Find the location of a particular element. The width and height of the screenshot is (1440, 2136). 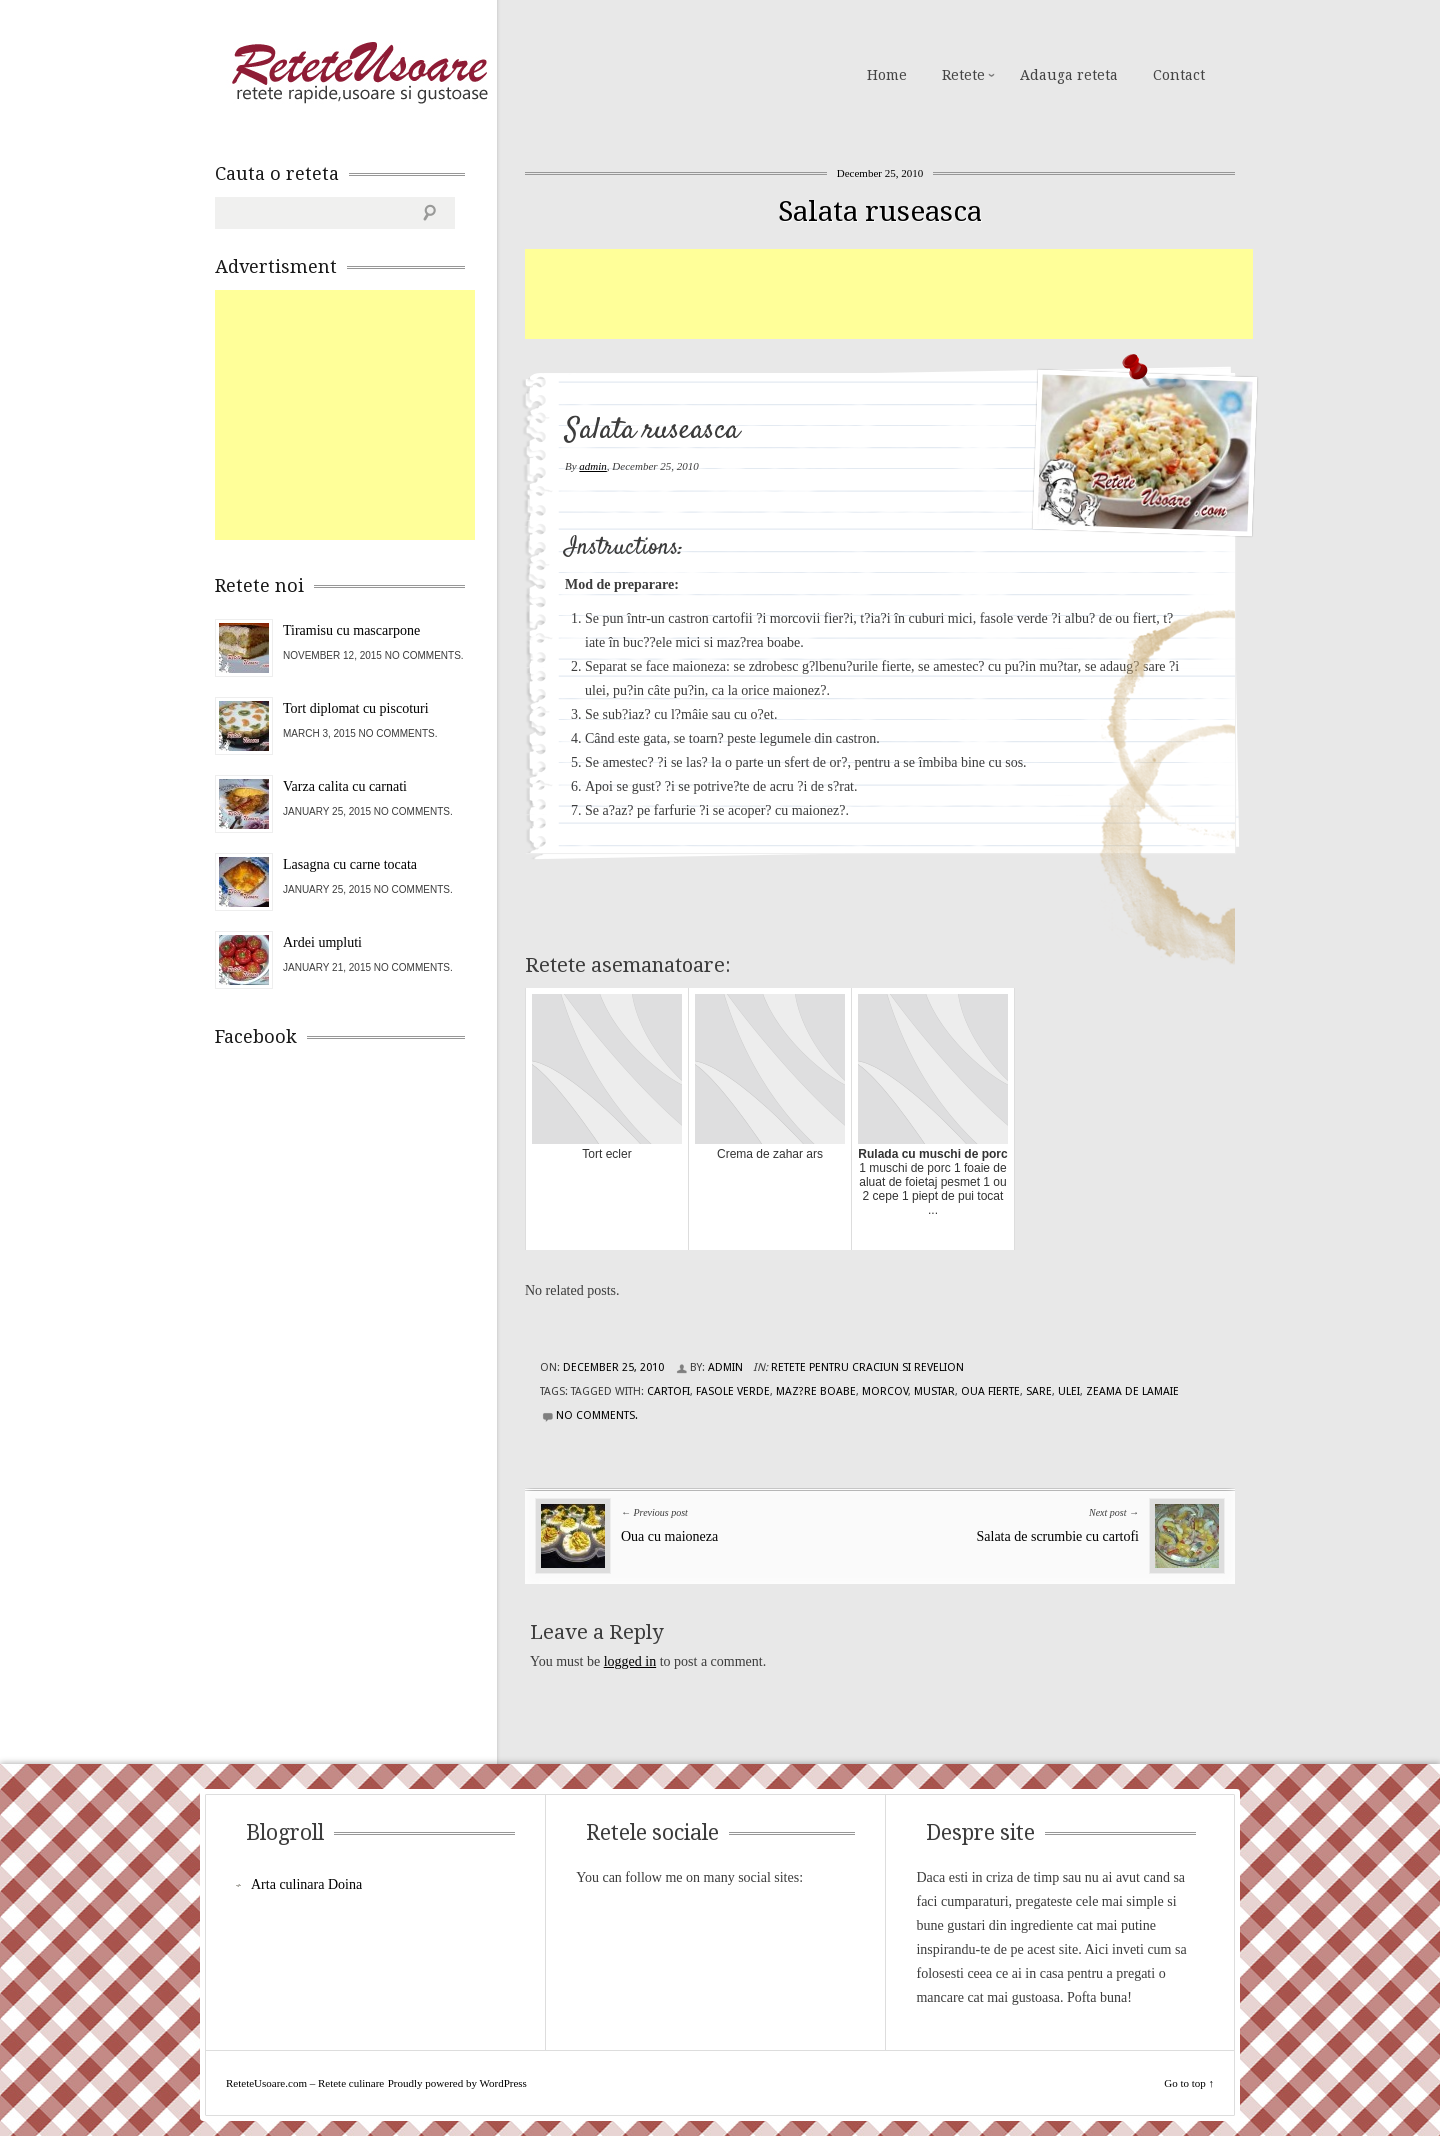

Salata de scrumbie cu cartofi is located at coordinates (1058, 1536).